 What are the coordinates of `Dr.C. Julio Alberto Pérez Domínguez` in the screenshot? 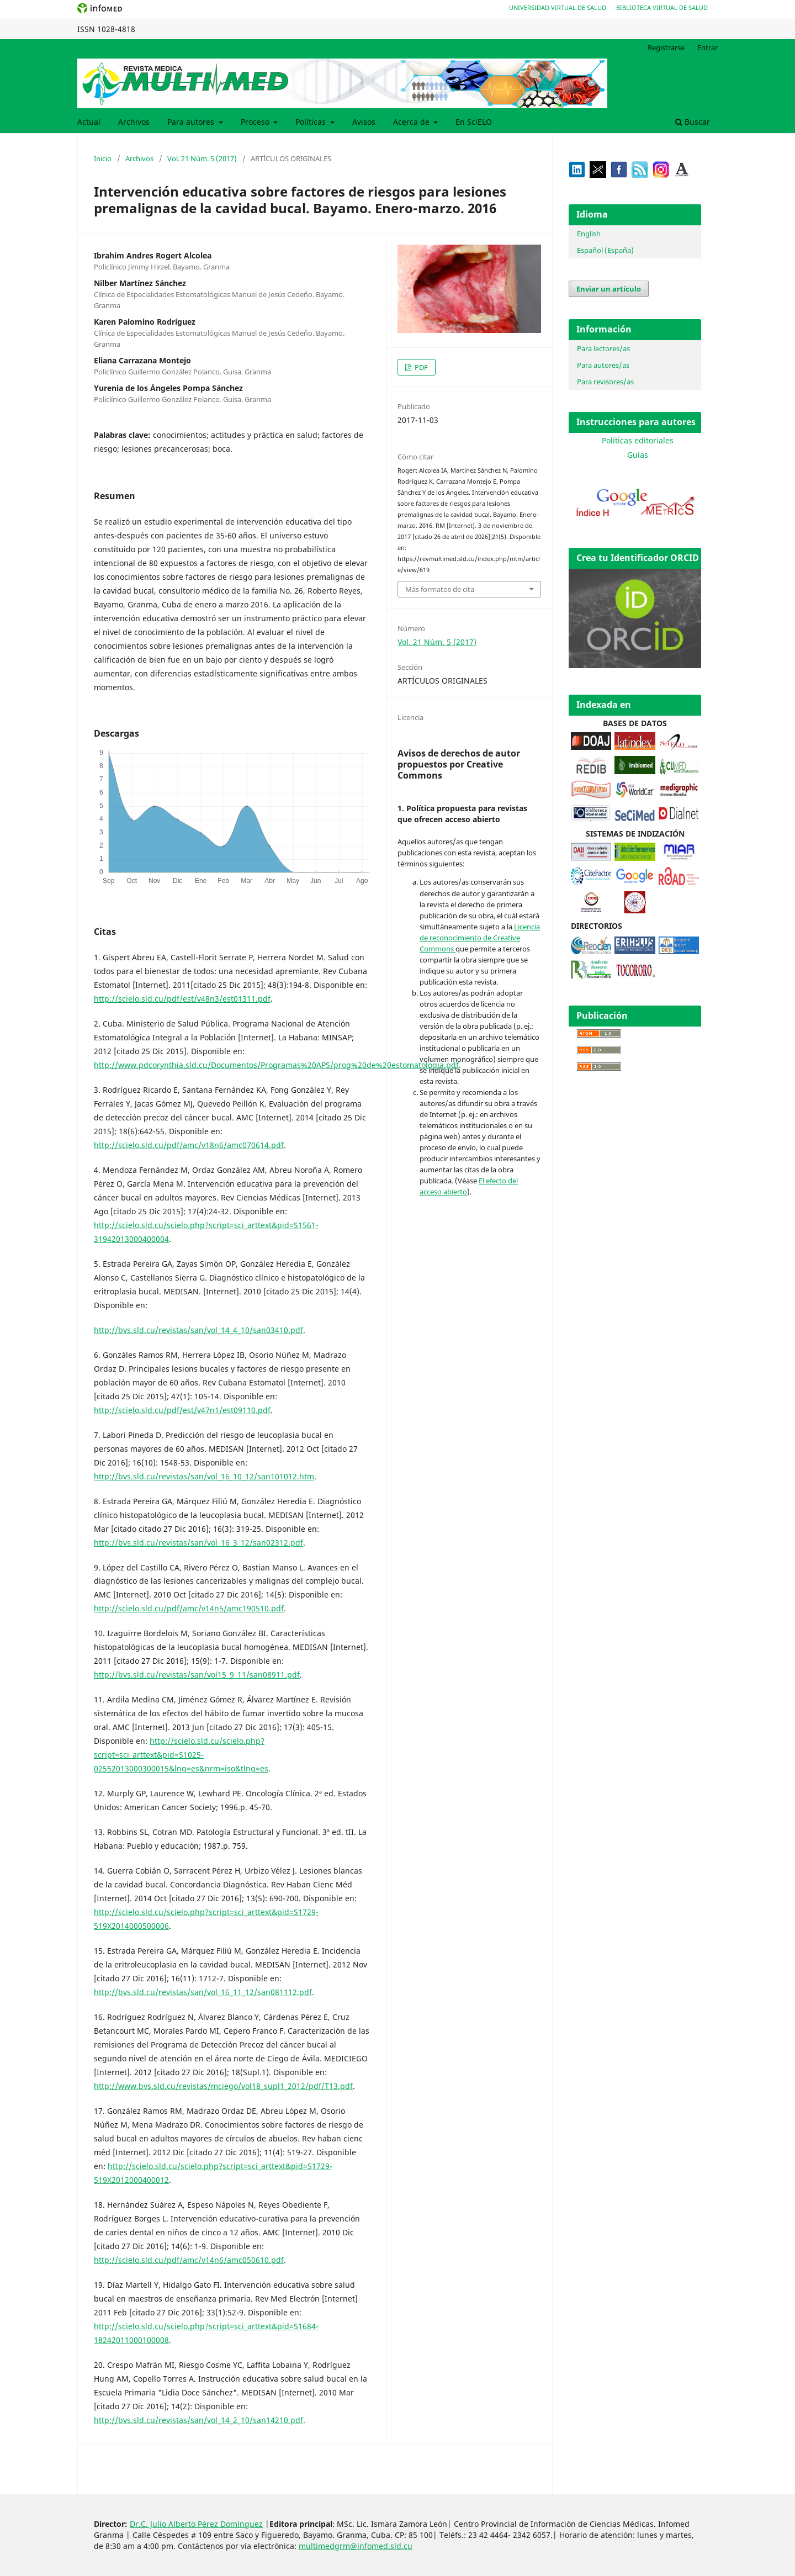 It's located at (196, 2524).